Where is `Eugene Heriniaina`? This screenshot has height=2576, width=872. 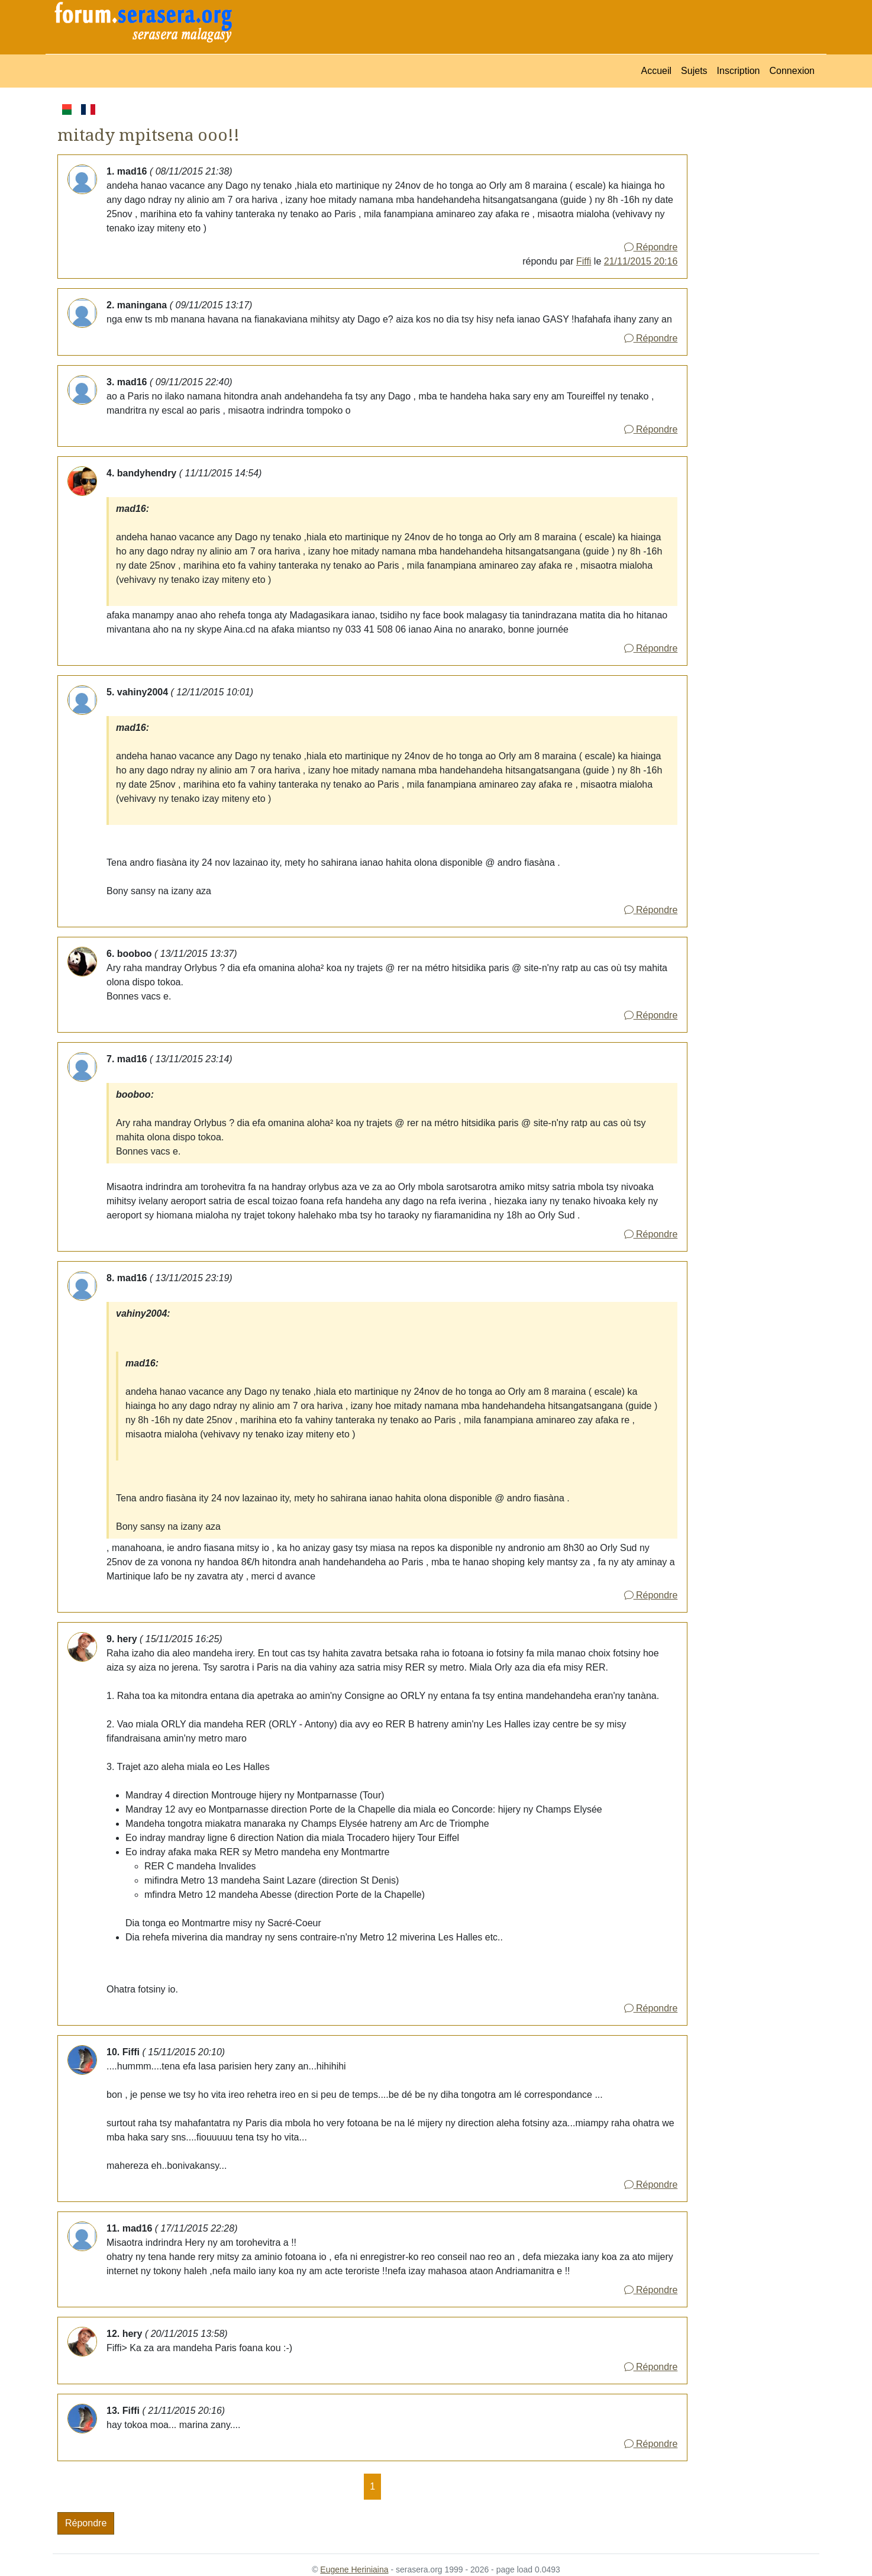
Eugene Heriniaina is located at coordinates (354, 2569).